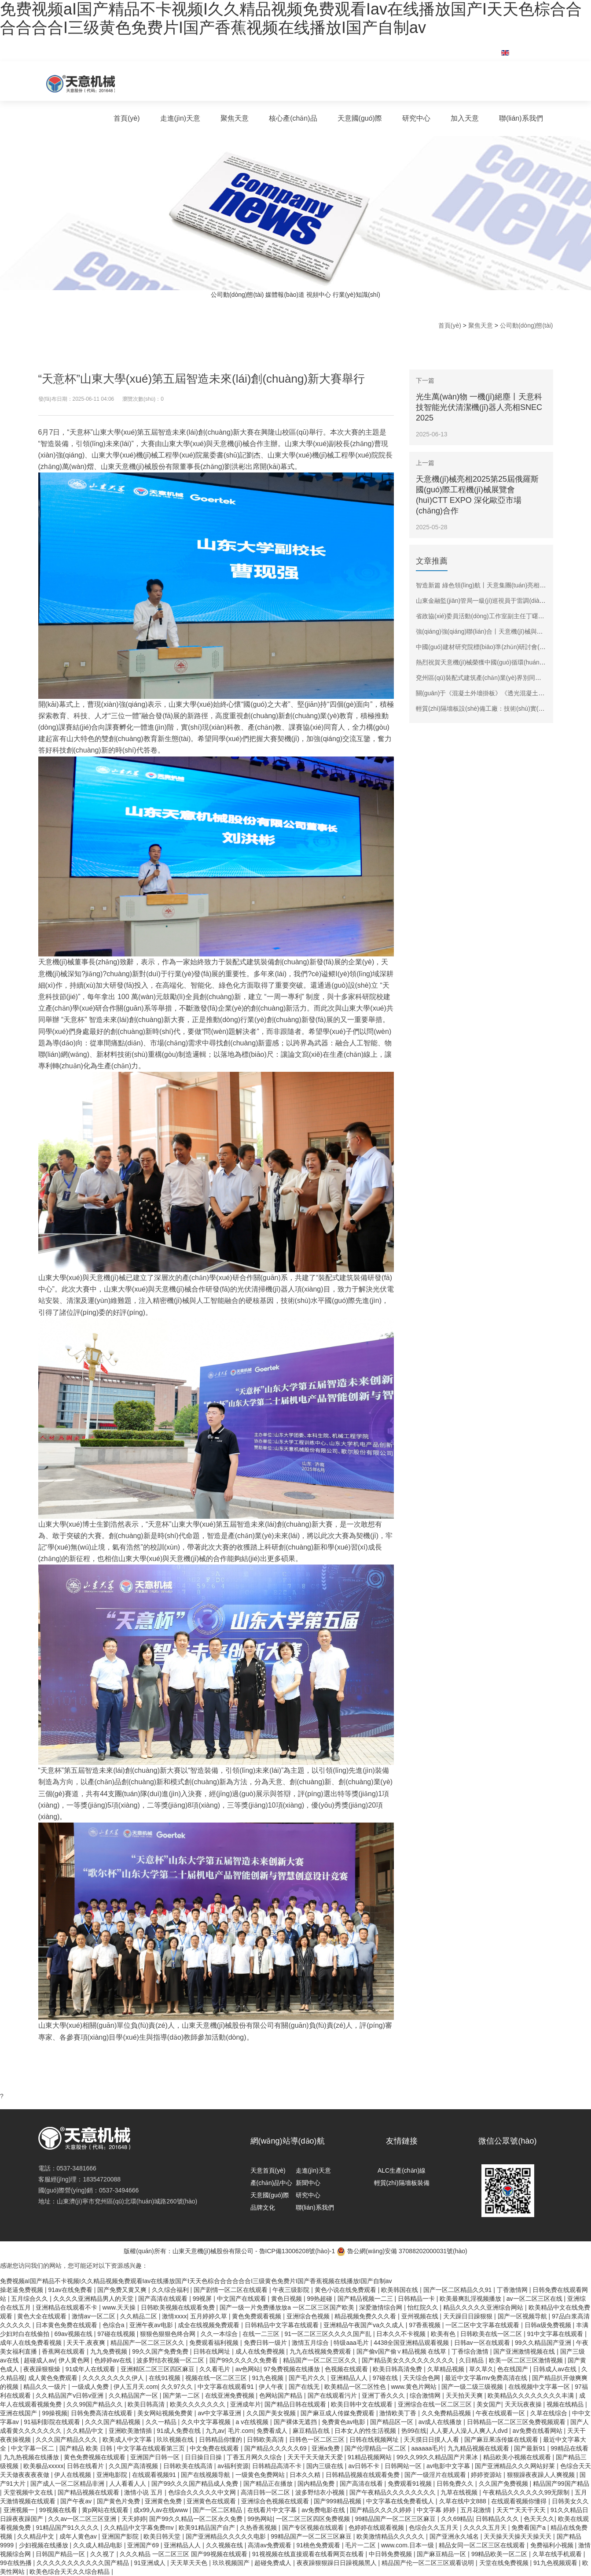 Image resolution: width=591 pixels, height=2576 pixels. Describe the element at coordinates (128, 2439) in the screenshot. I see `欧美成人中文字幕` at that location.